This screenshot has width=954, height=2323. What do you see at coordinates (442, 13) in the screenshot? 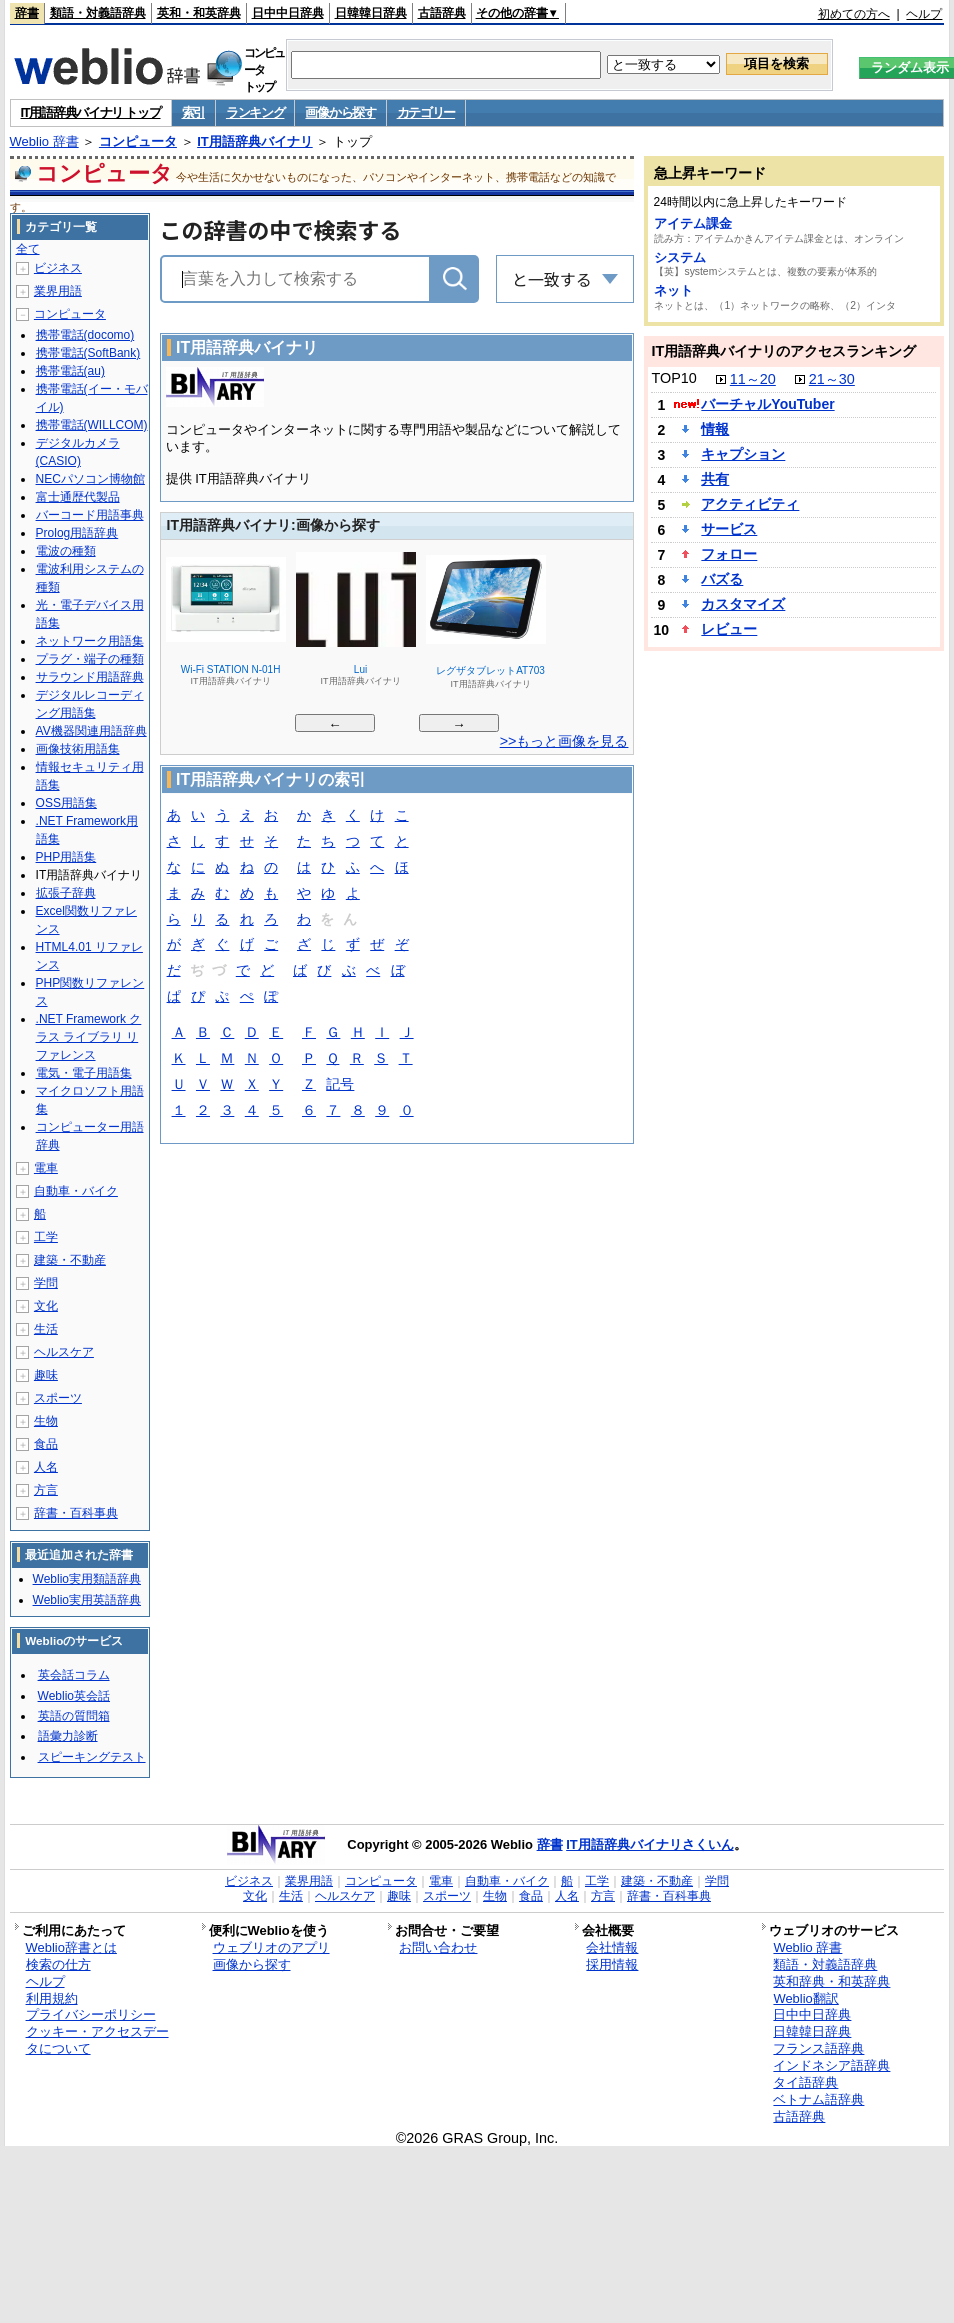
I see `古語辞典` at bounding box center [442, 13].